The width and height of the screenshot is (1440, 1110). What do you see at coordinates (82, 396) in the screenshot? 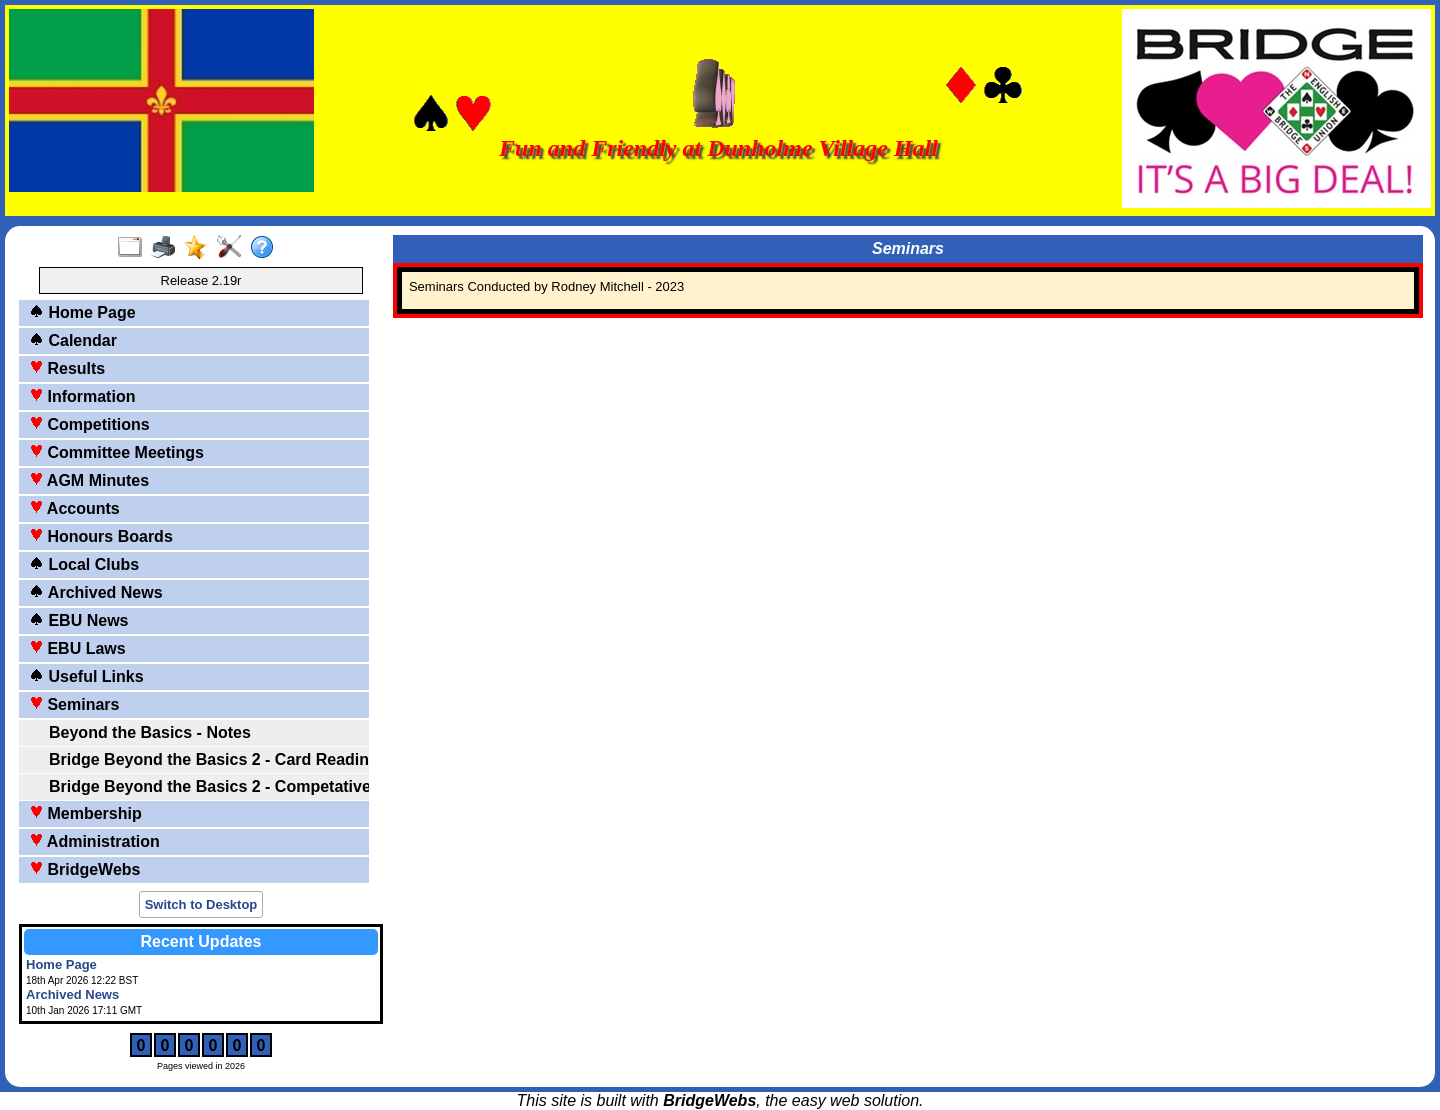
I see `Information` at bounding box center [82, 396].